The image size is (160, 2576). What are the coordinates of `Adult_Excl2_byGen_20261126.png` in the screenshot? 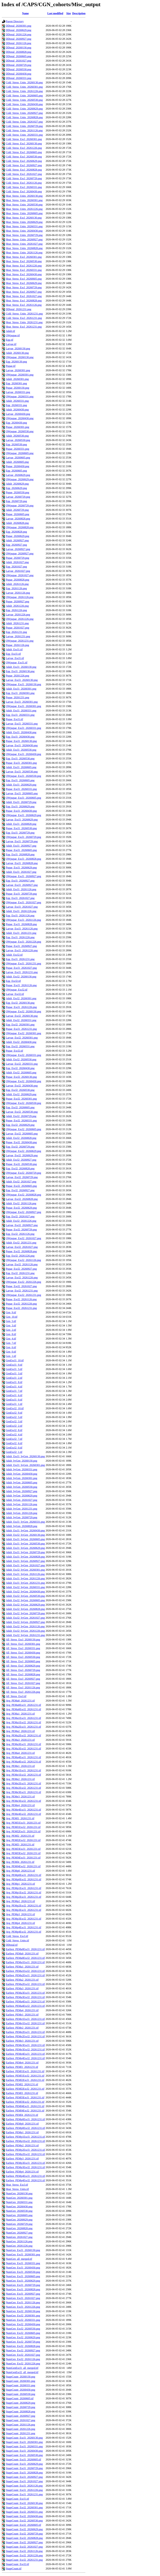 It's located at (25, 1626).